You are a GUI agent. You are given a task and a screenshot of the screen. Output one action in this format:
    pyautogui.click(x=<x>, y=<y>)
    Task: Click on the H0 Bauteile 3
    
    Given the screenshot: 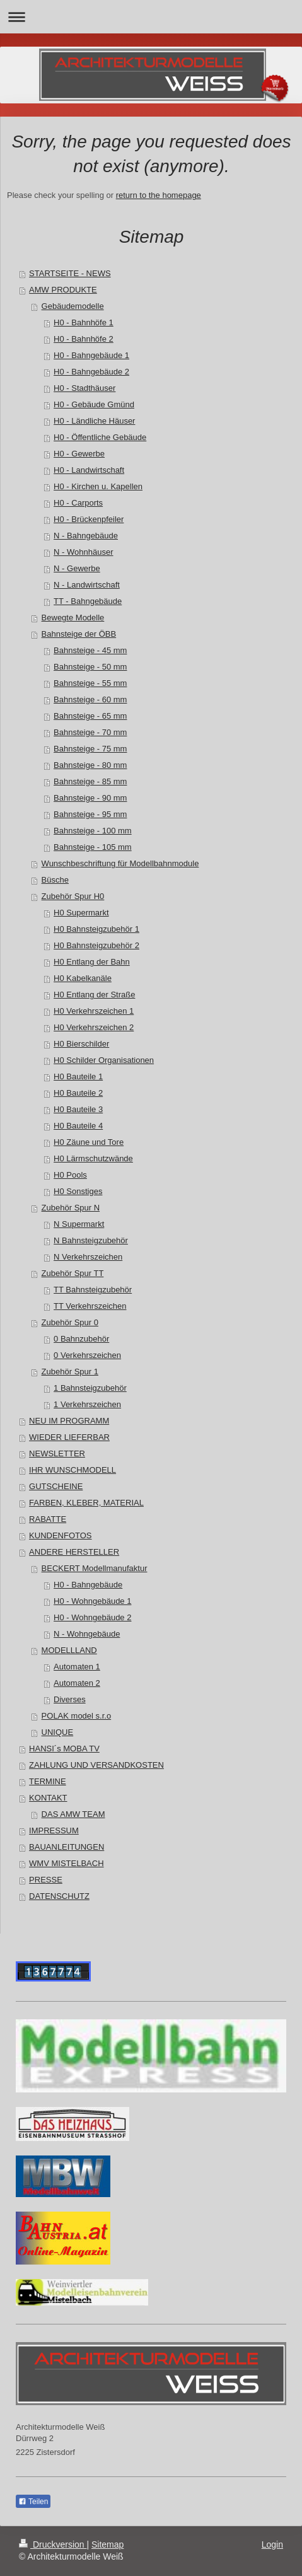 What is the action you would take?
    pyautogui.click(x=78, y=1109)
    